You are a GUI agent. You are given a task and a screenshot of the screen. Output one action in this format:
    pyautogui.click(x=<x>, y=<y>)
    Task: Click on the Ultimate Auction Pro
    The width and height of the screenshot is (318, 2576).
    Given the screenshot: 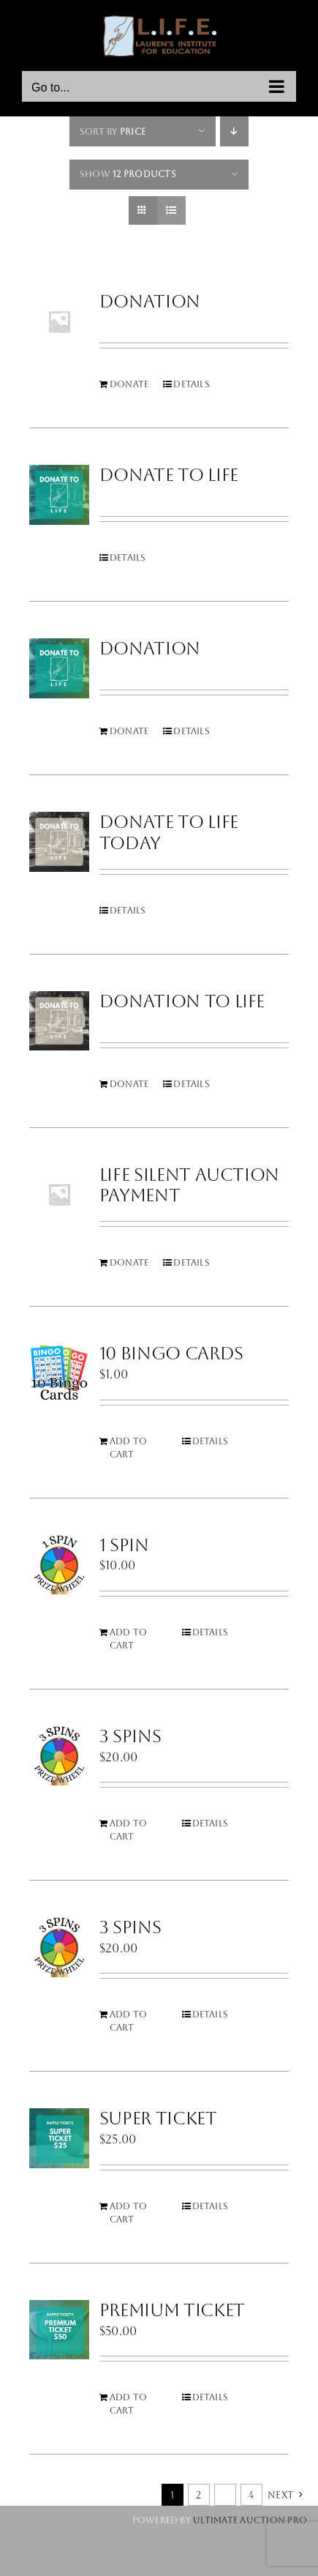 What is the action you would take?
    pyautogui.click(x=250, y=2520)
    